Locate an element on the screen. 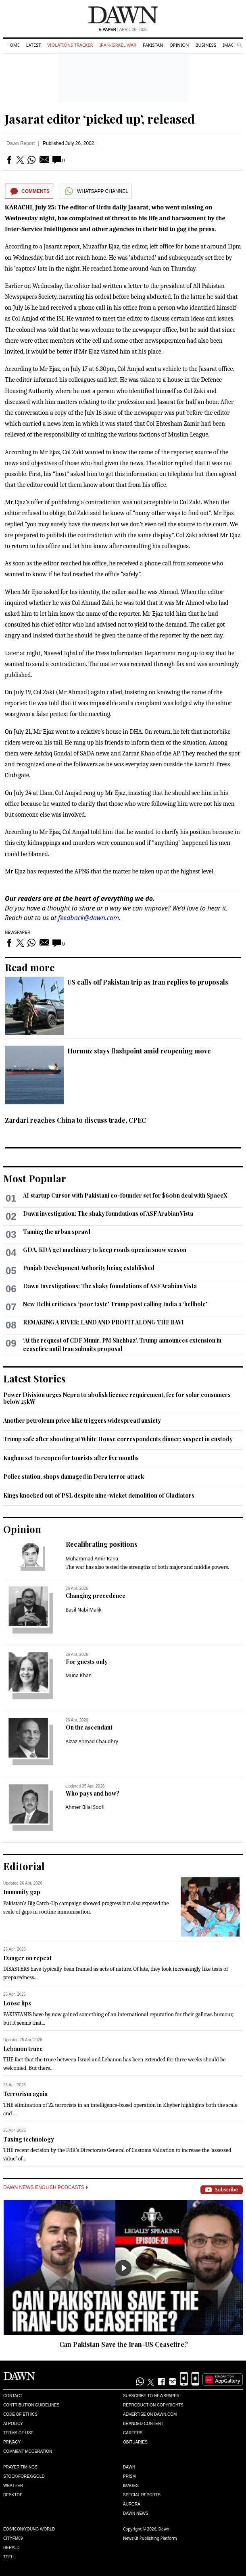 This screenshot has width=246, height=2576. Stock/Forex/Gold is located at coordinates (24, 2476).